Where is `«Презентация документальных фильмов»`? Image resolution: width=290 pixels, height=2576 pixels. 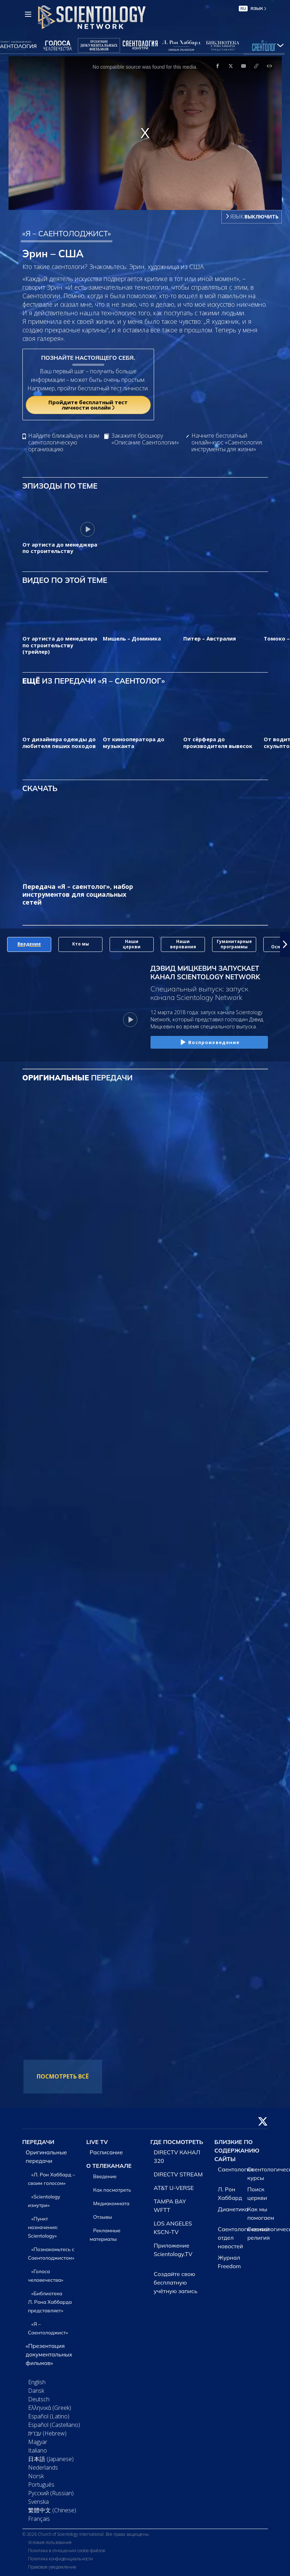 «Презентация документальных фильмов» is located at coordinates (49, 2354).